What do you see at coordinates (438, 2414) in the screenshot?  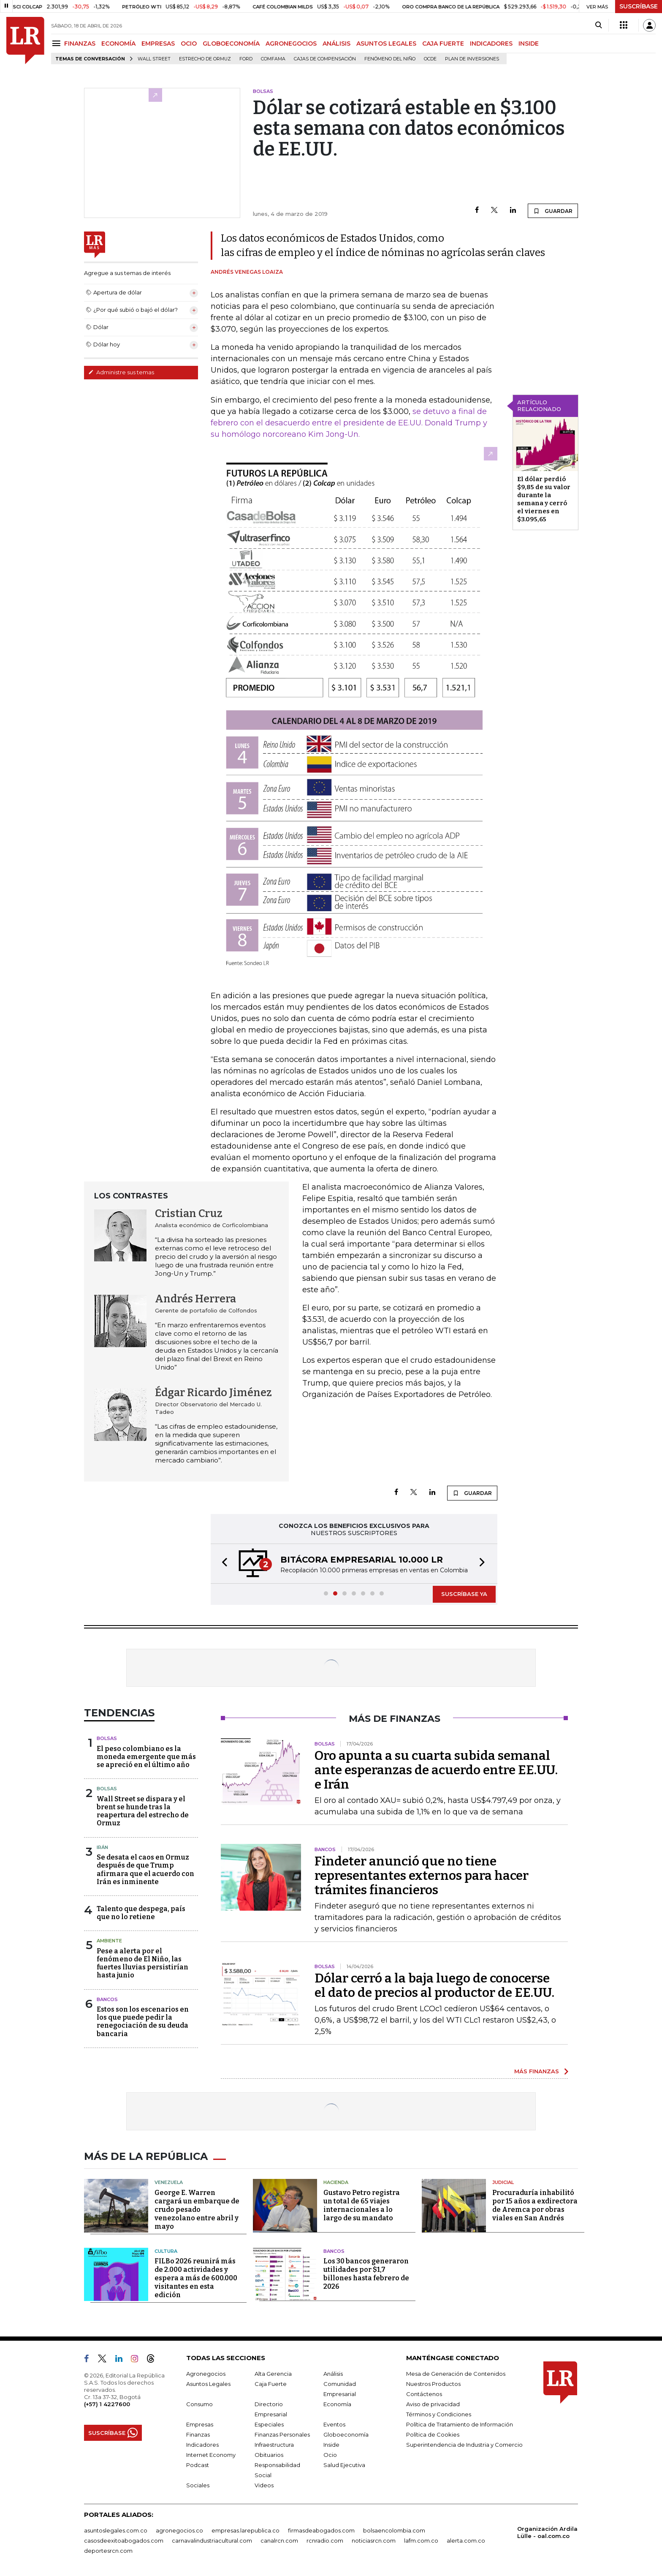 I see `Términos y Condiciones` at bounding box center [438, 2414].